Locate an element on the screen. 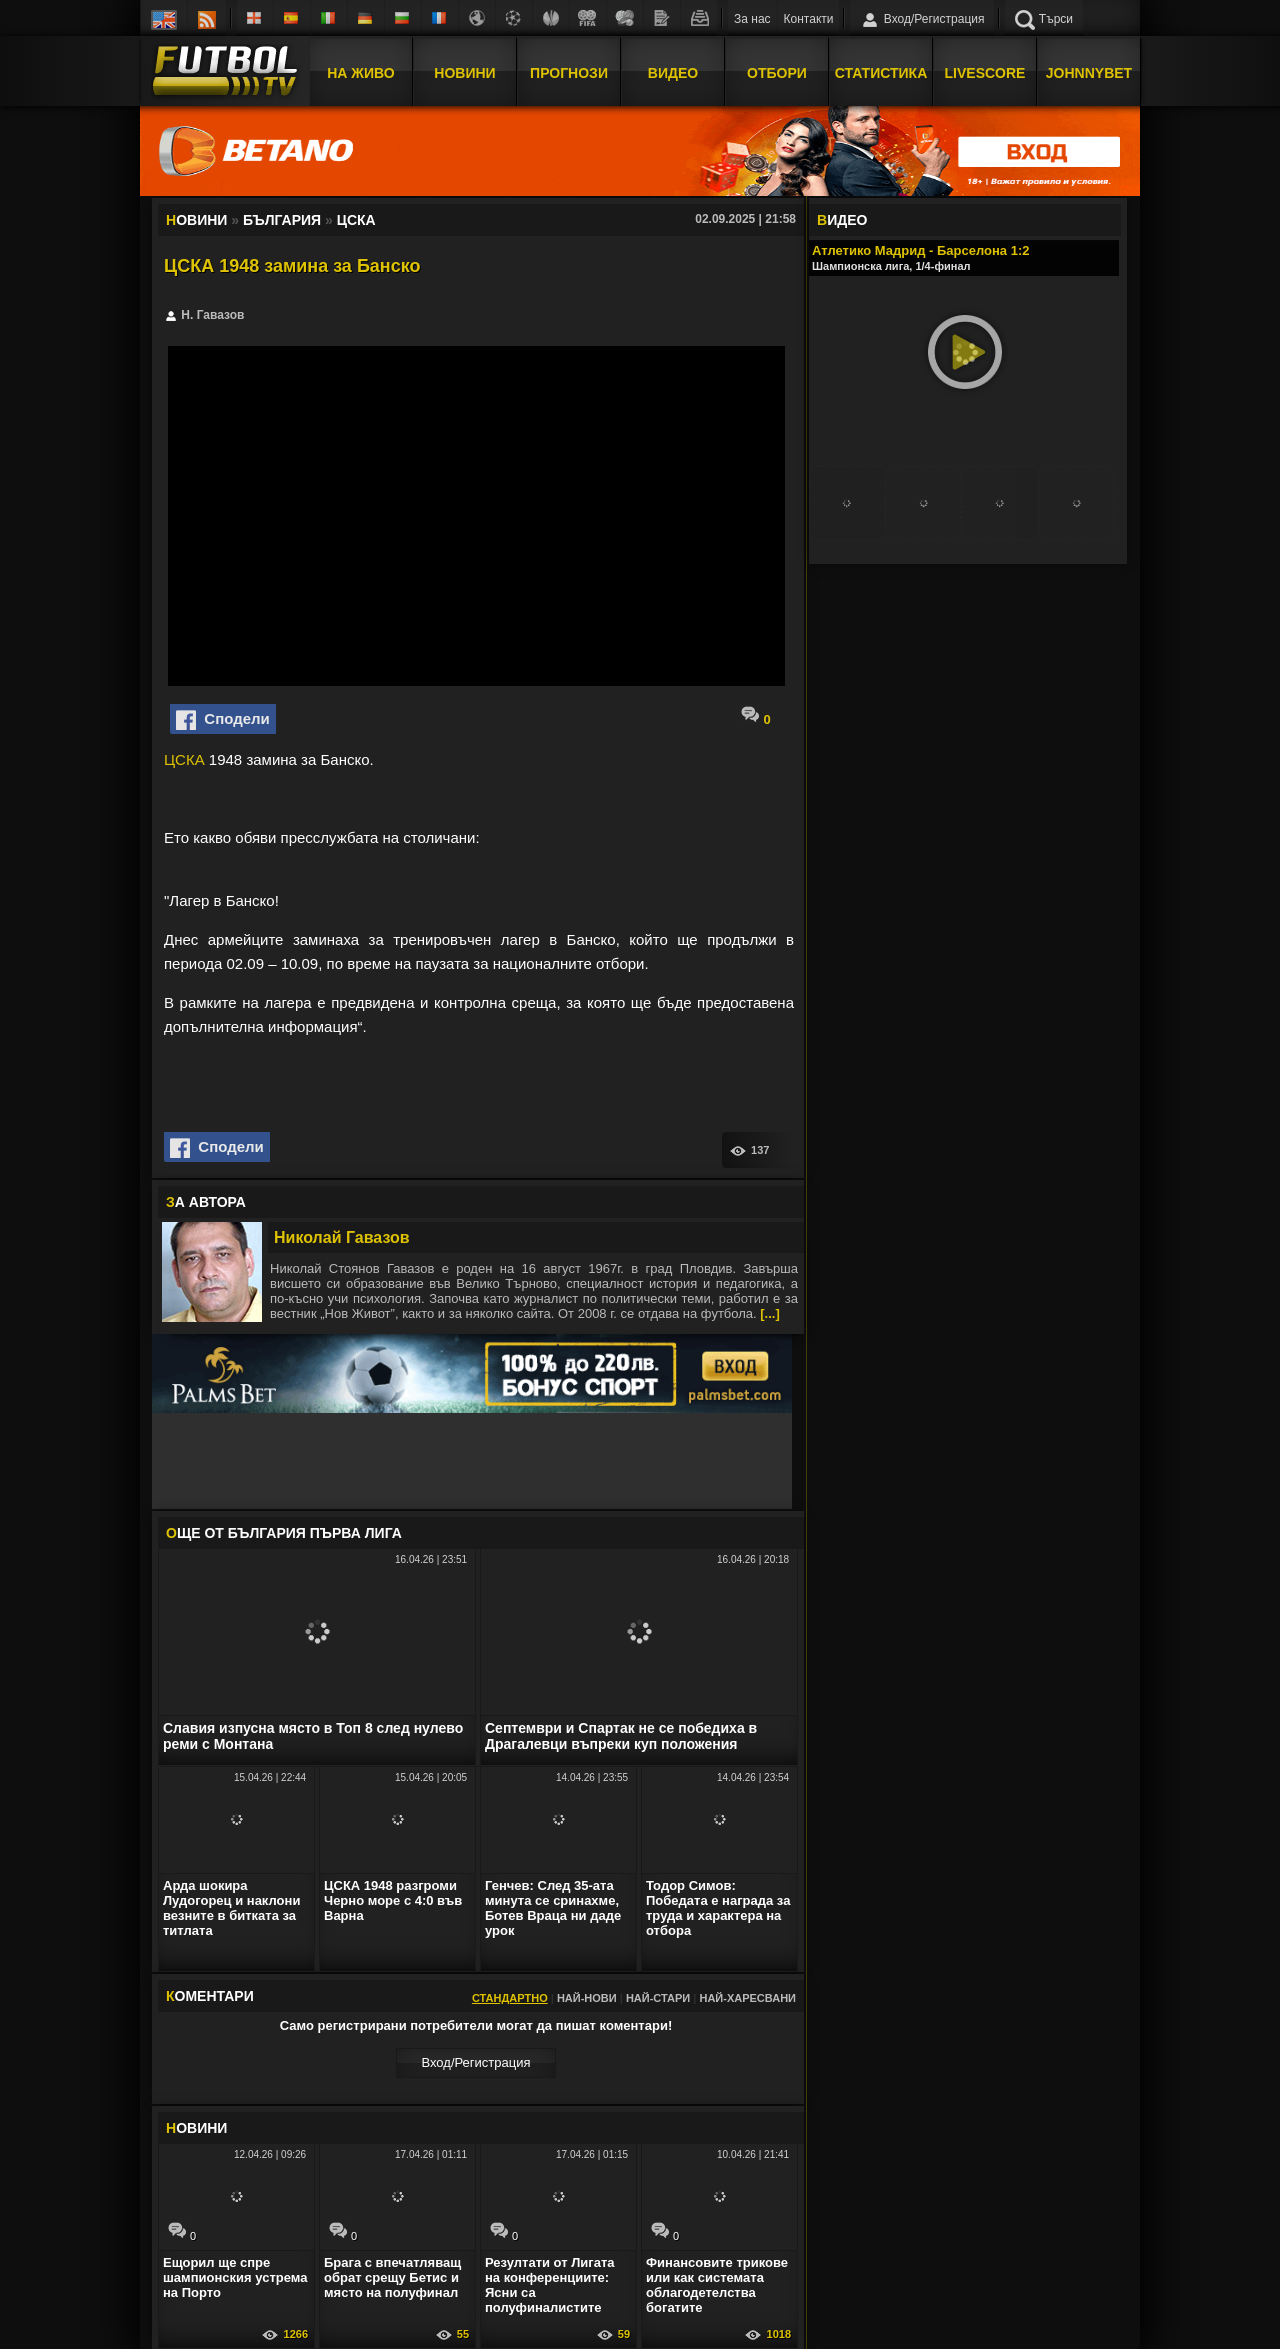 Image resolution: width=1280 pixels, height=2349 pixels. ЦСКА is located at coordinates (184, 759).